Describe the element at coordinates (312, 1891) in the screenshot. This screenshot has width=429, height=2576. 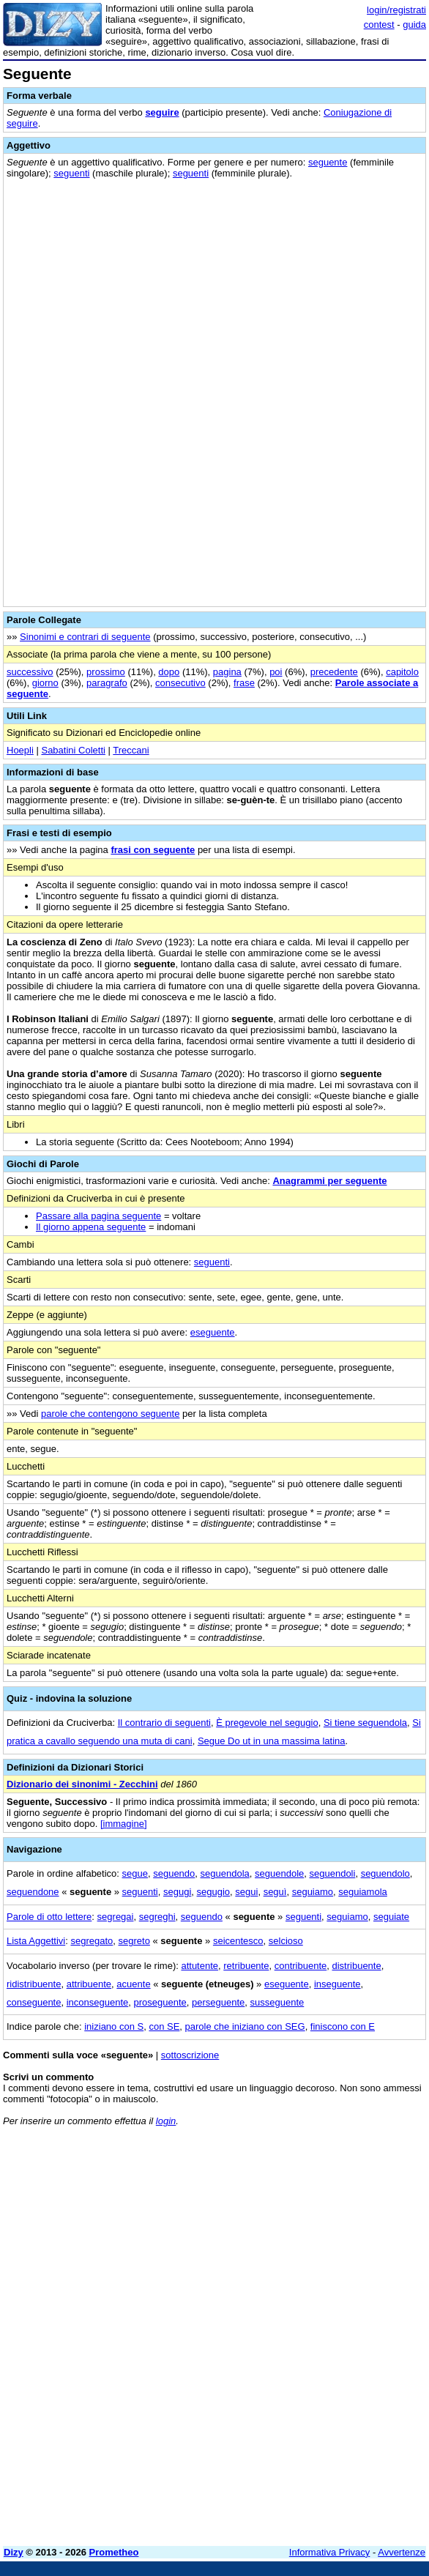
I see `seguiamo` at that location.